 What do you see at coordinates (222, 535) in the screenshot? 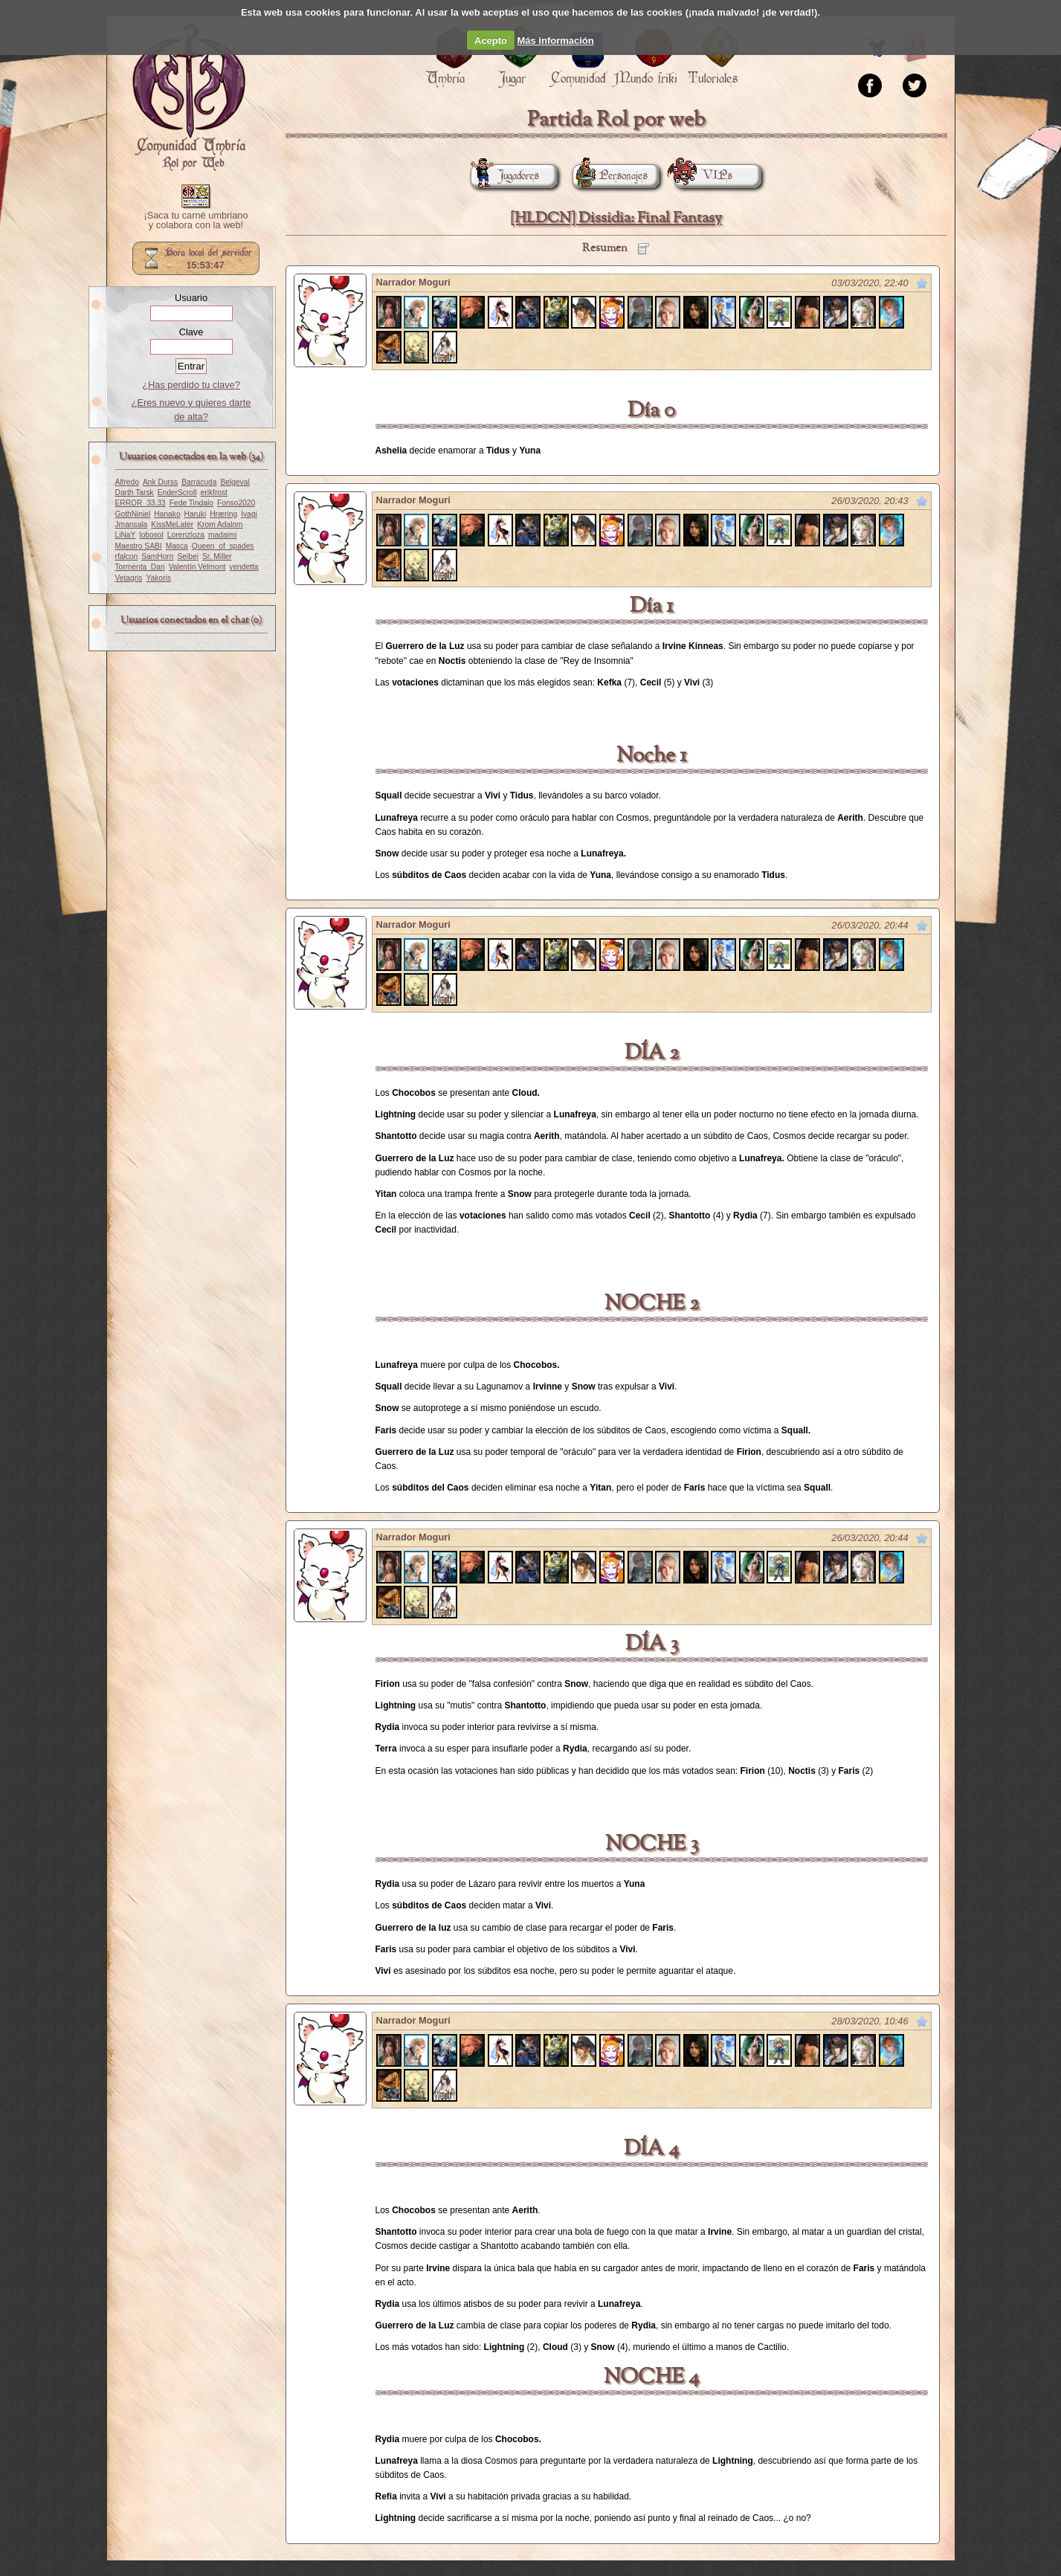
I see `madaimi` at bounding box center [222, 535].